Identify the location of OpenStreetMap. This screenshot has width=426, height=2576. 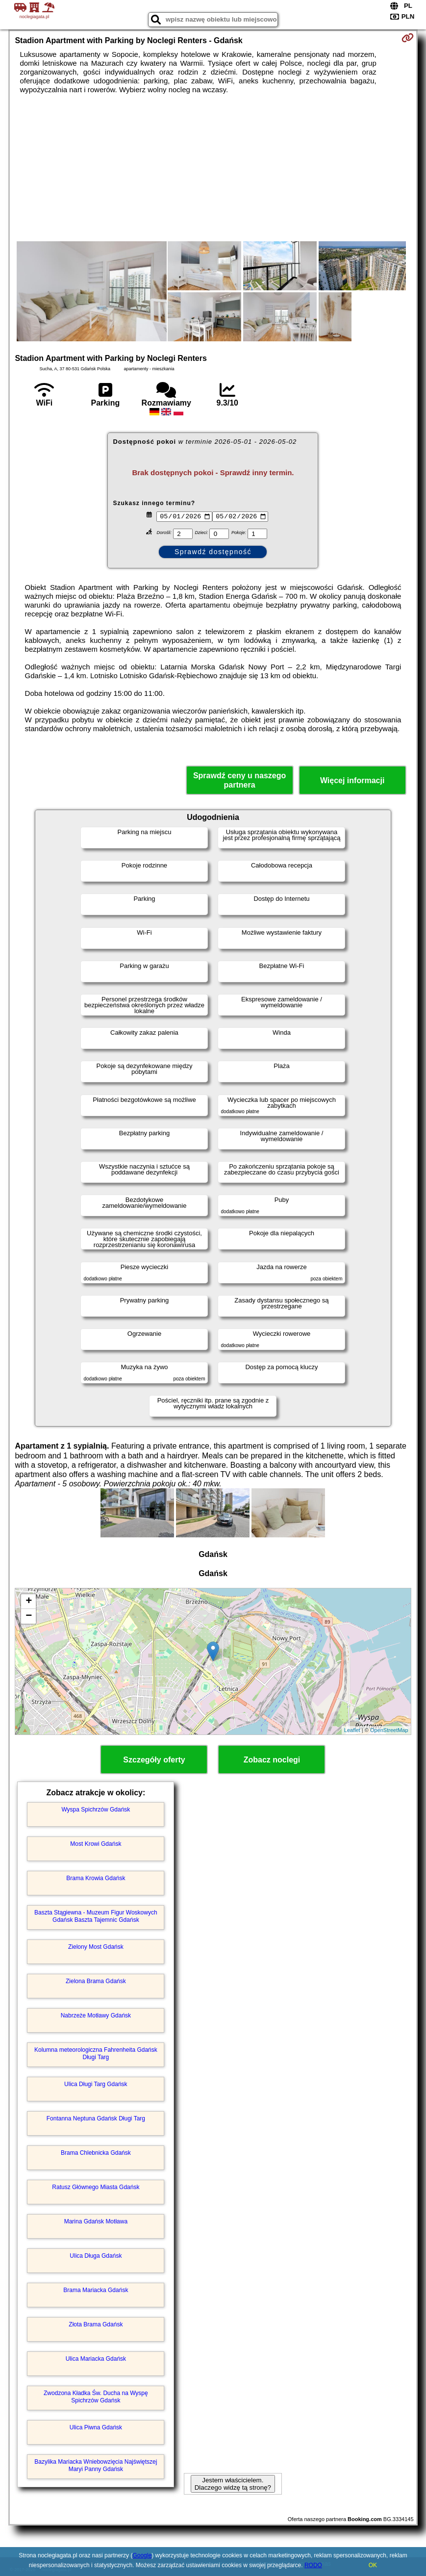
(389, 1730).